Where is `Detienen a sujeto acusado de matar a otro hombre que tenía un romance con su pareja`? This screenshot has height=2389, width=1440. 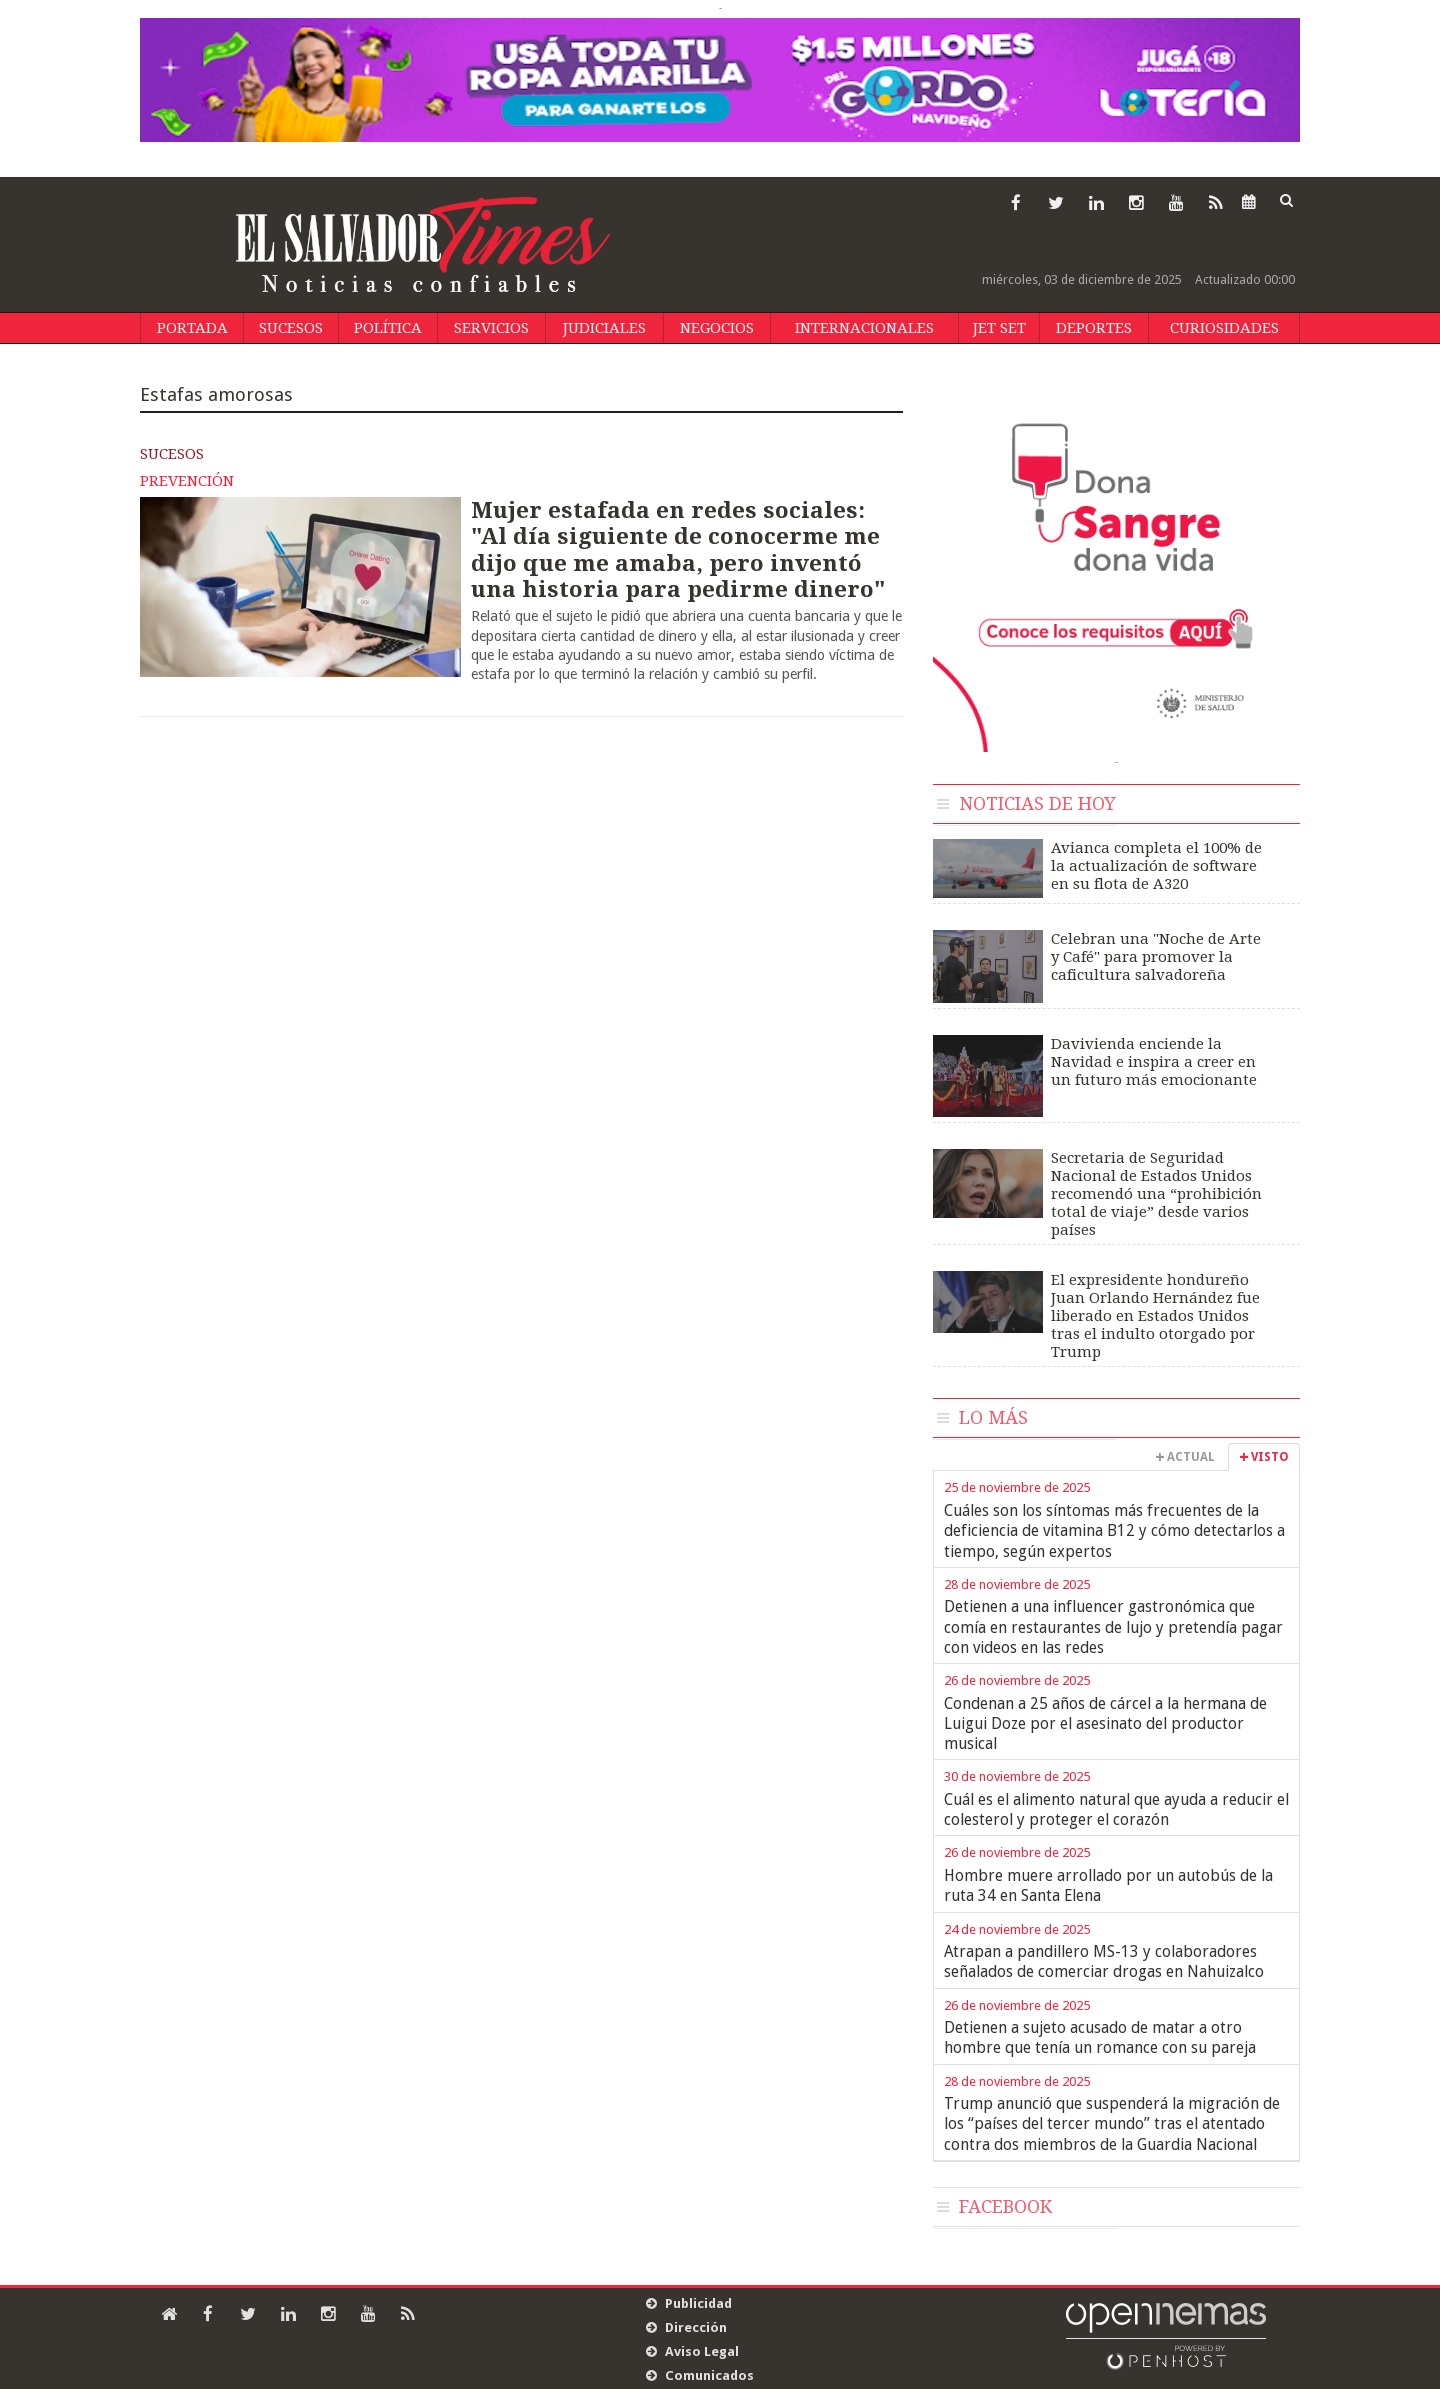
Detienen a sujeto acusado de matar a otro hombre que tenía un romance con su pareja is located at coordinates (1100, 2037).